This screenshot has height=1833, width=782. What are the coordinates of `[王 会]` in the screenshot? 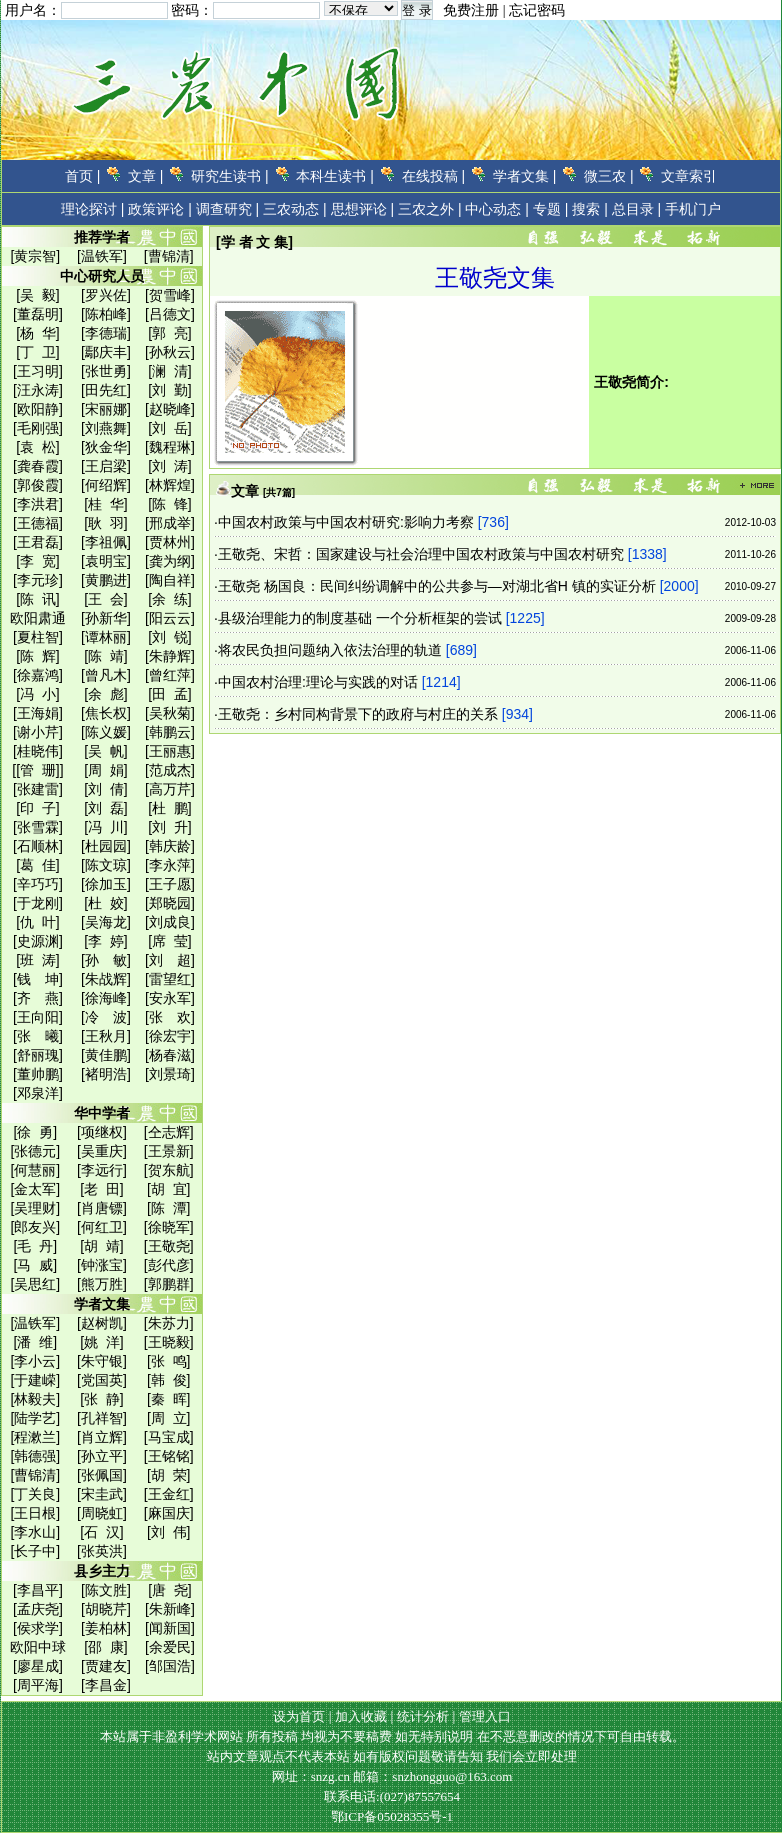 It's located at (106, 599).